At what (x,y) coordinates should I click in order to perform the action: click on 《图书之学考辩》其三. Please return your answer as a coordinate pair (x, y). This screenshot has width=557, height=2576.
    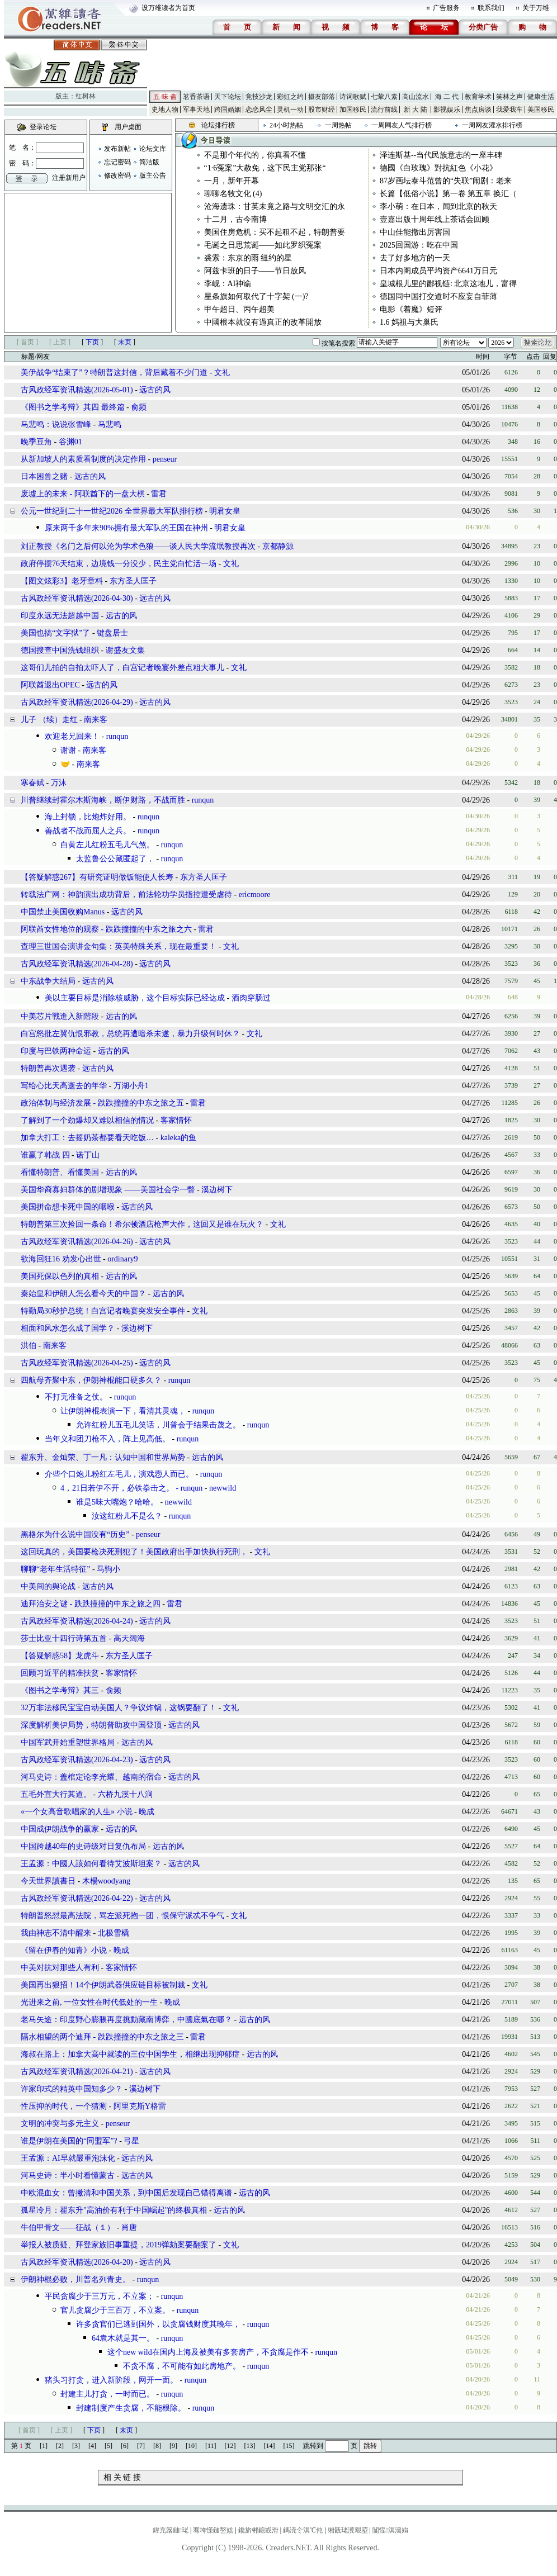
    Looking at the image, I should click on (60, 1690).